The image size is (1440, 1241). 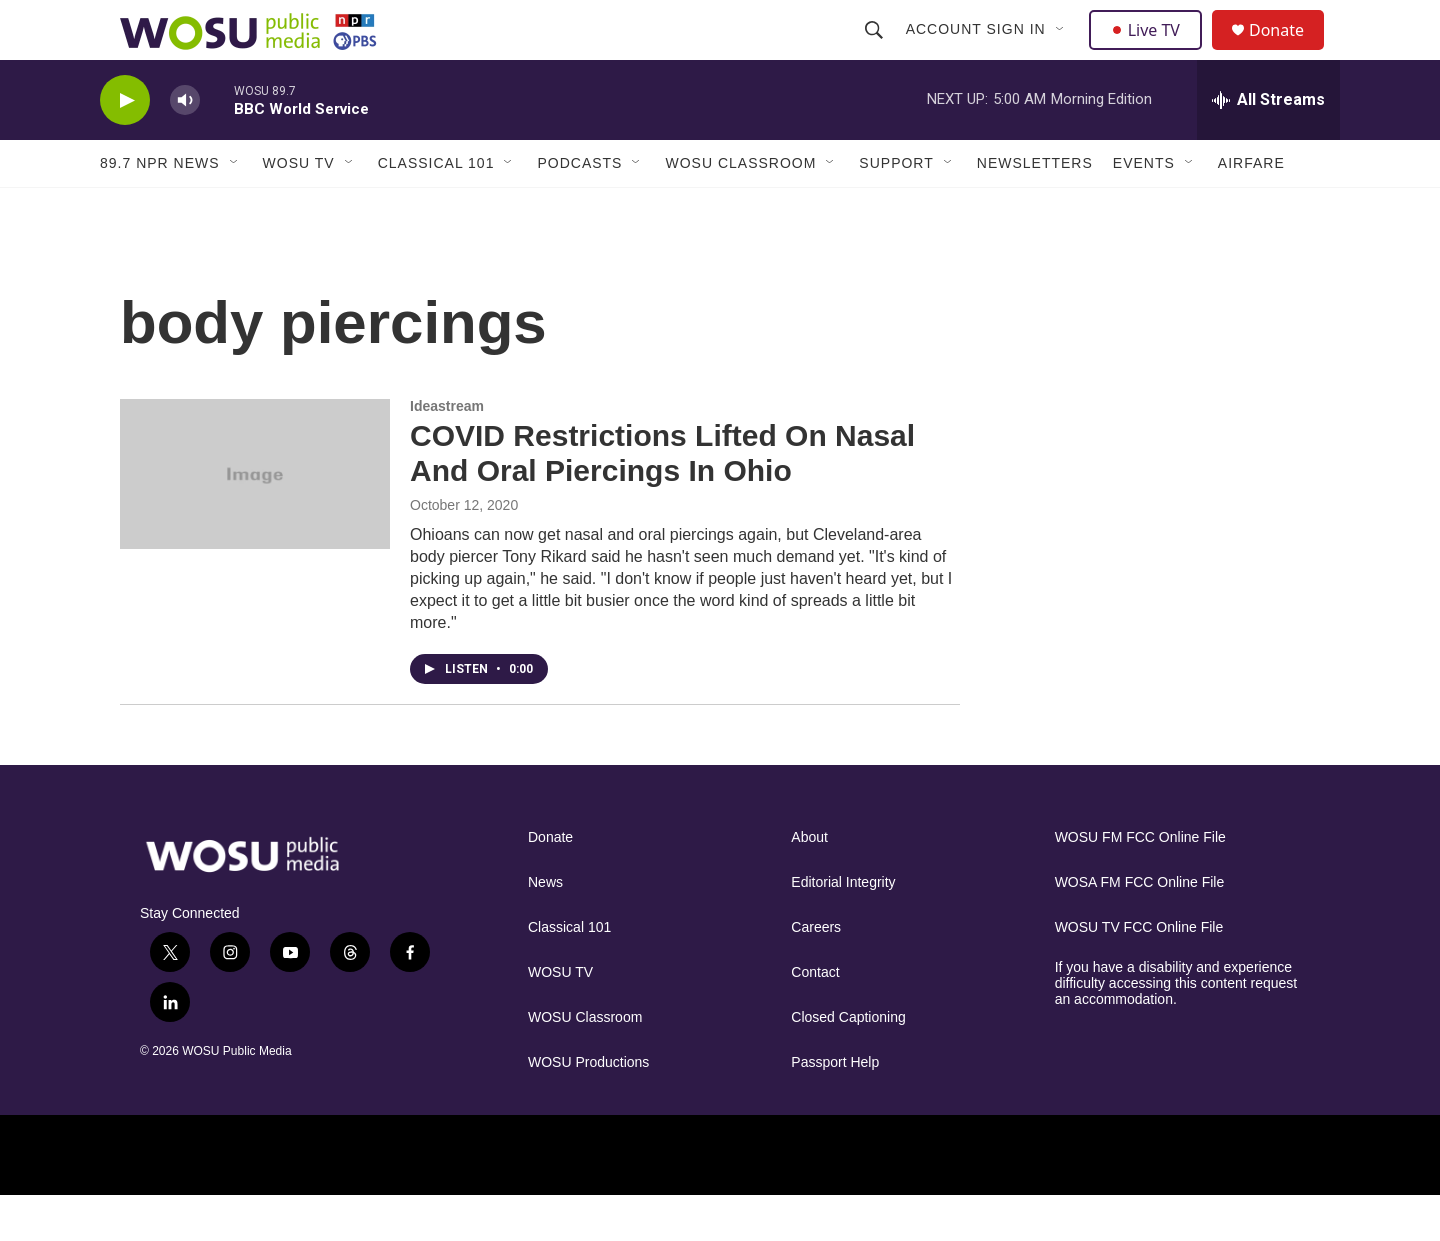 I want to click on [Open Sub Navigation], so click(x=1063, y=52).